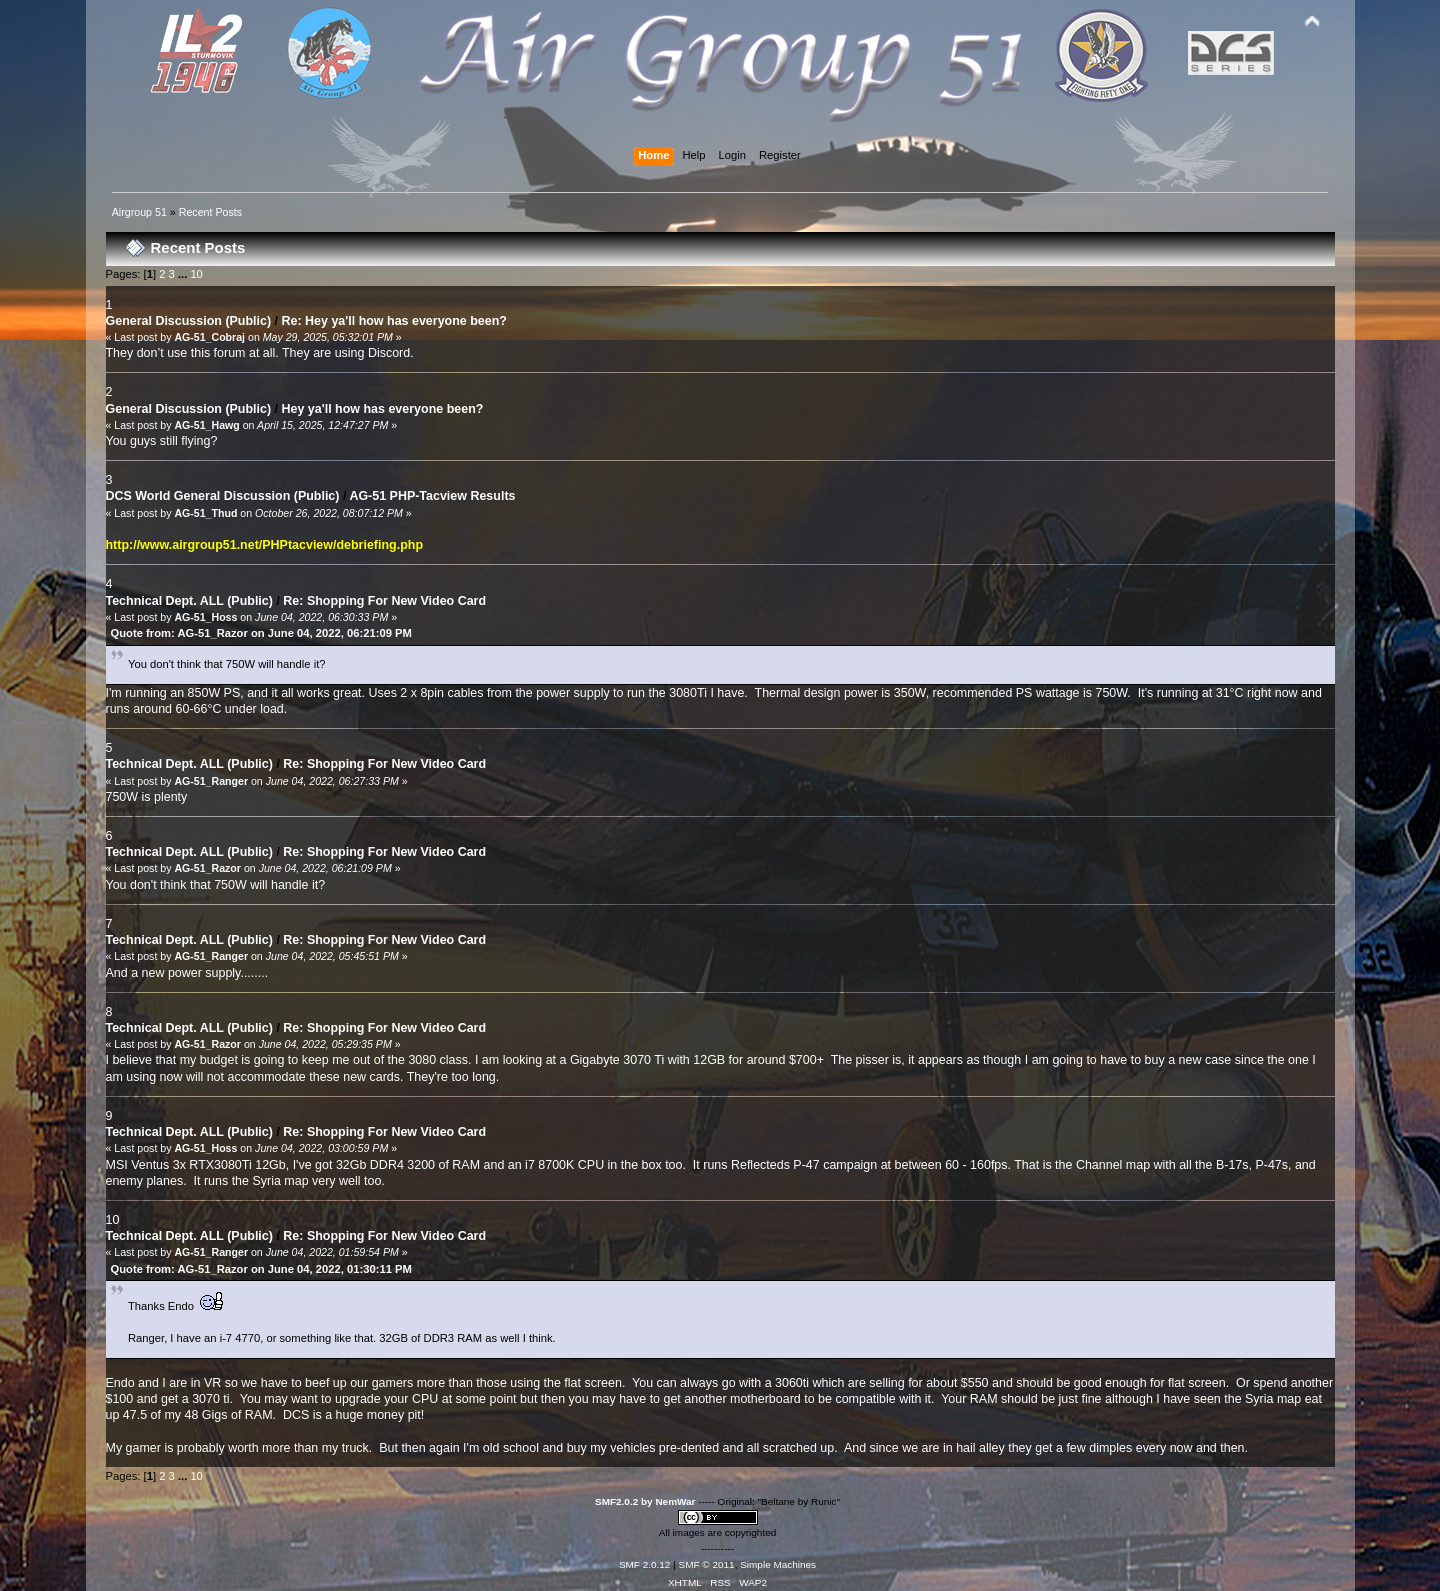 The height and width of the screenshot is (1591, 1440). I want to click on Technical Dept. ALL (Public), so click(189, 601).